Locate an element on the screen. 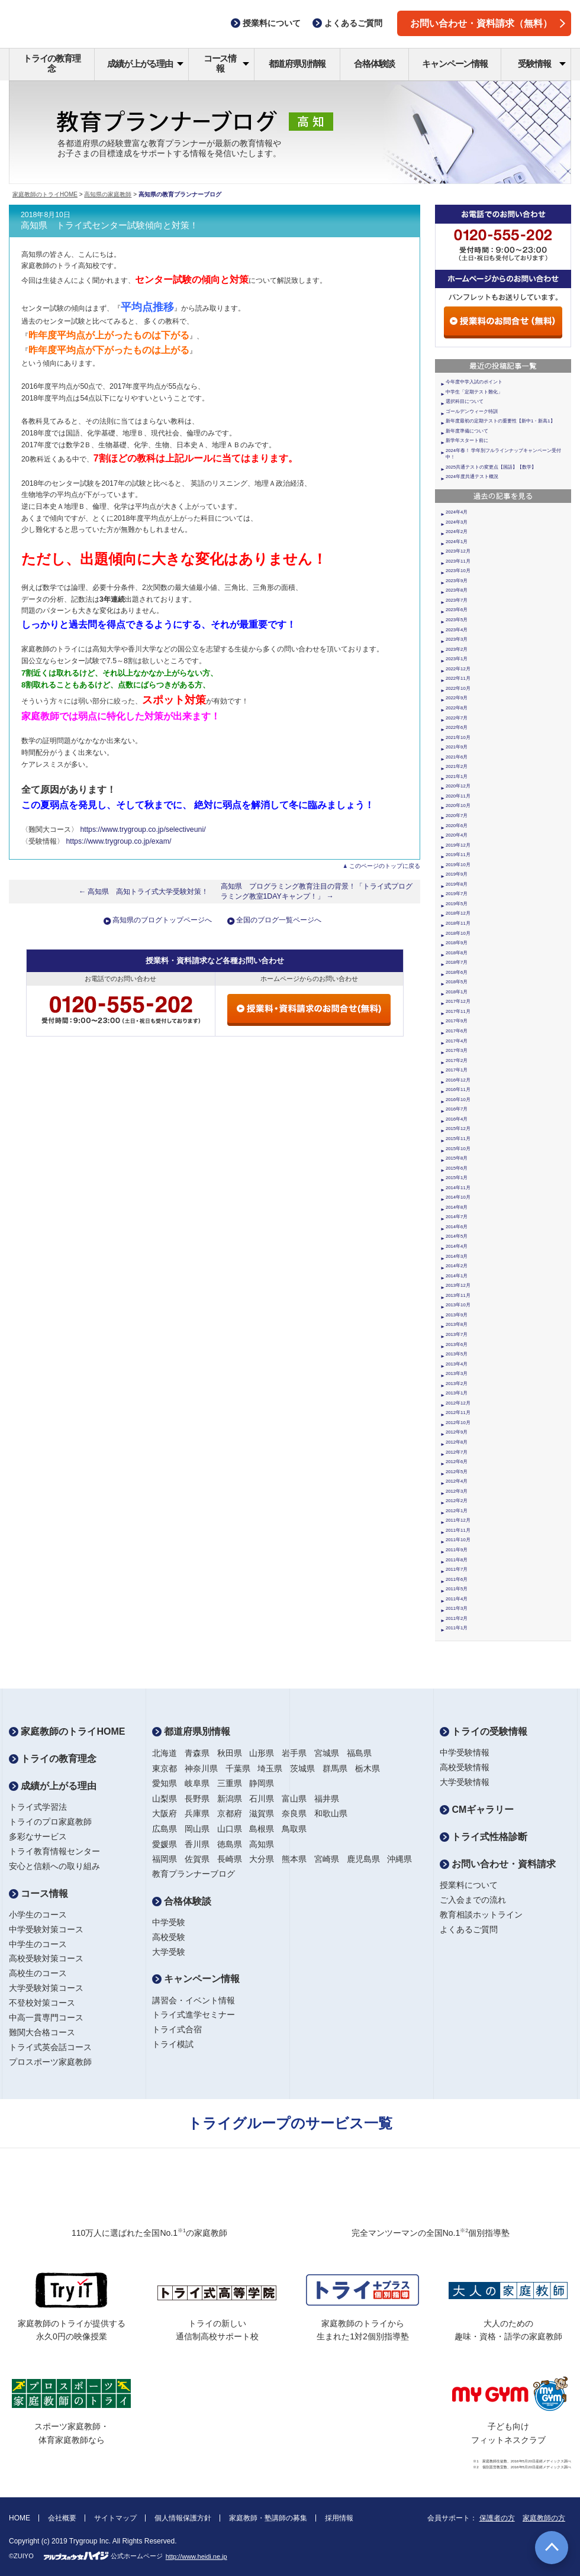 The height and width of the screenshot is (2576, 580). 2015年12月 is located at coordinates (458, 1128).